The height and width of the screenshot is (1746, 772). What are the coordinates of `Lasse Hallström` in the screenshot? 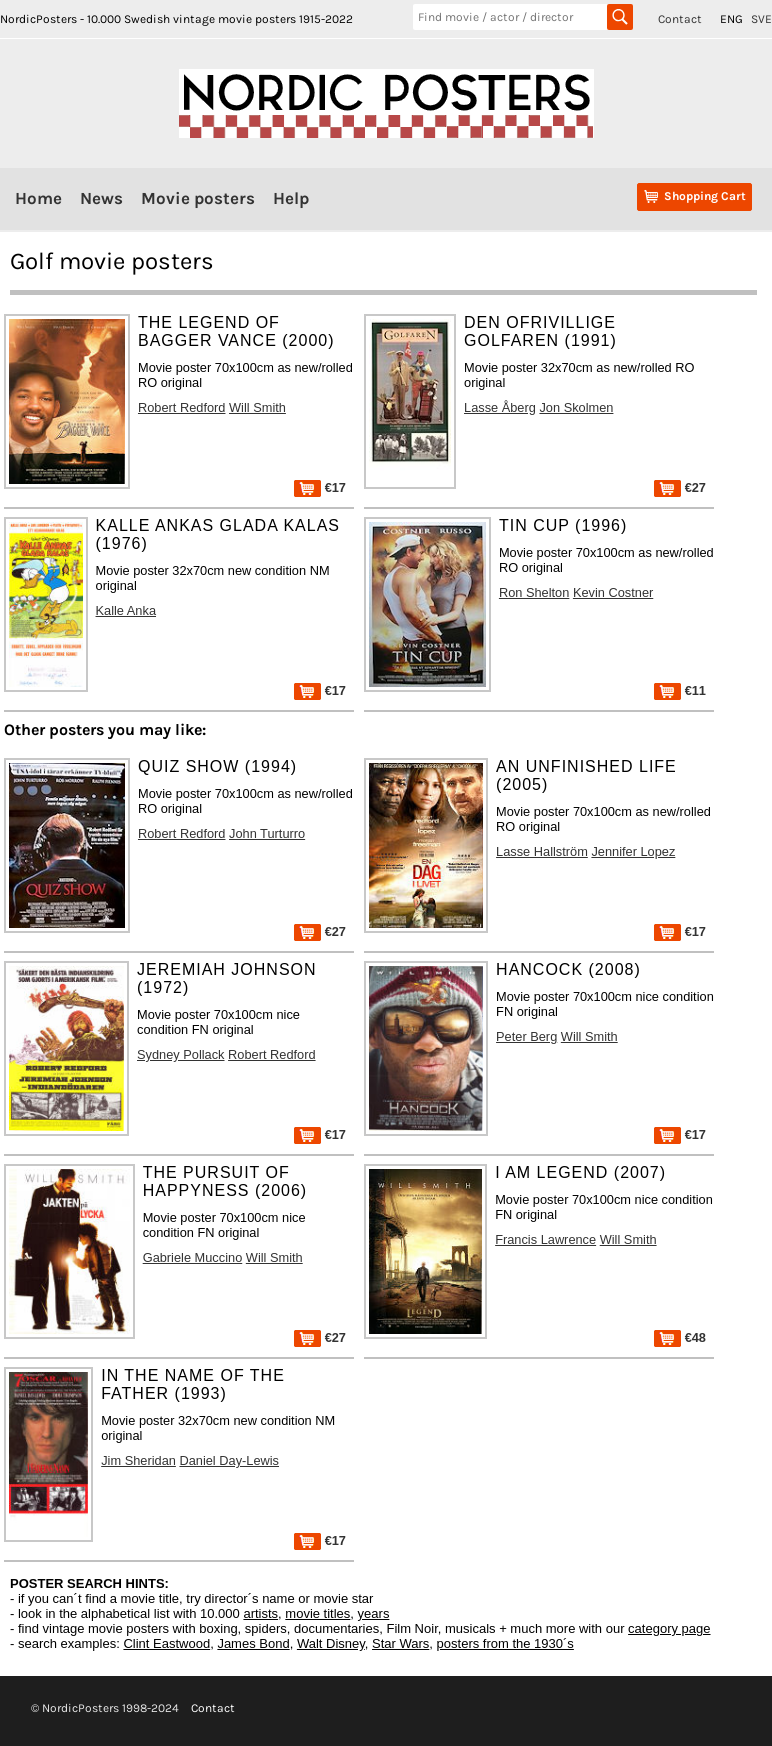 It's located at (542, 851).